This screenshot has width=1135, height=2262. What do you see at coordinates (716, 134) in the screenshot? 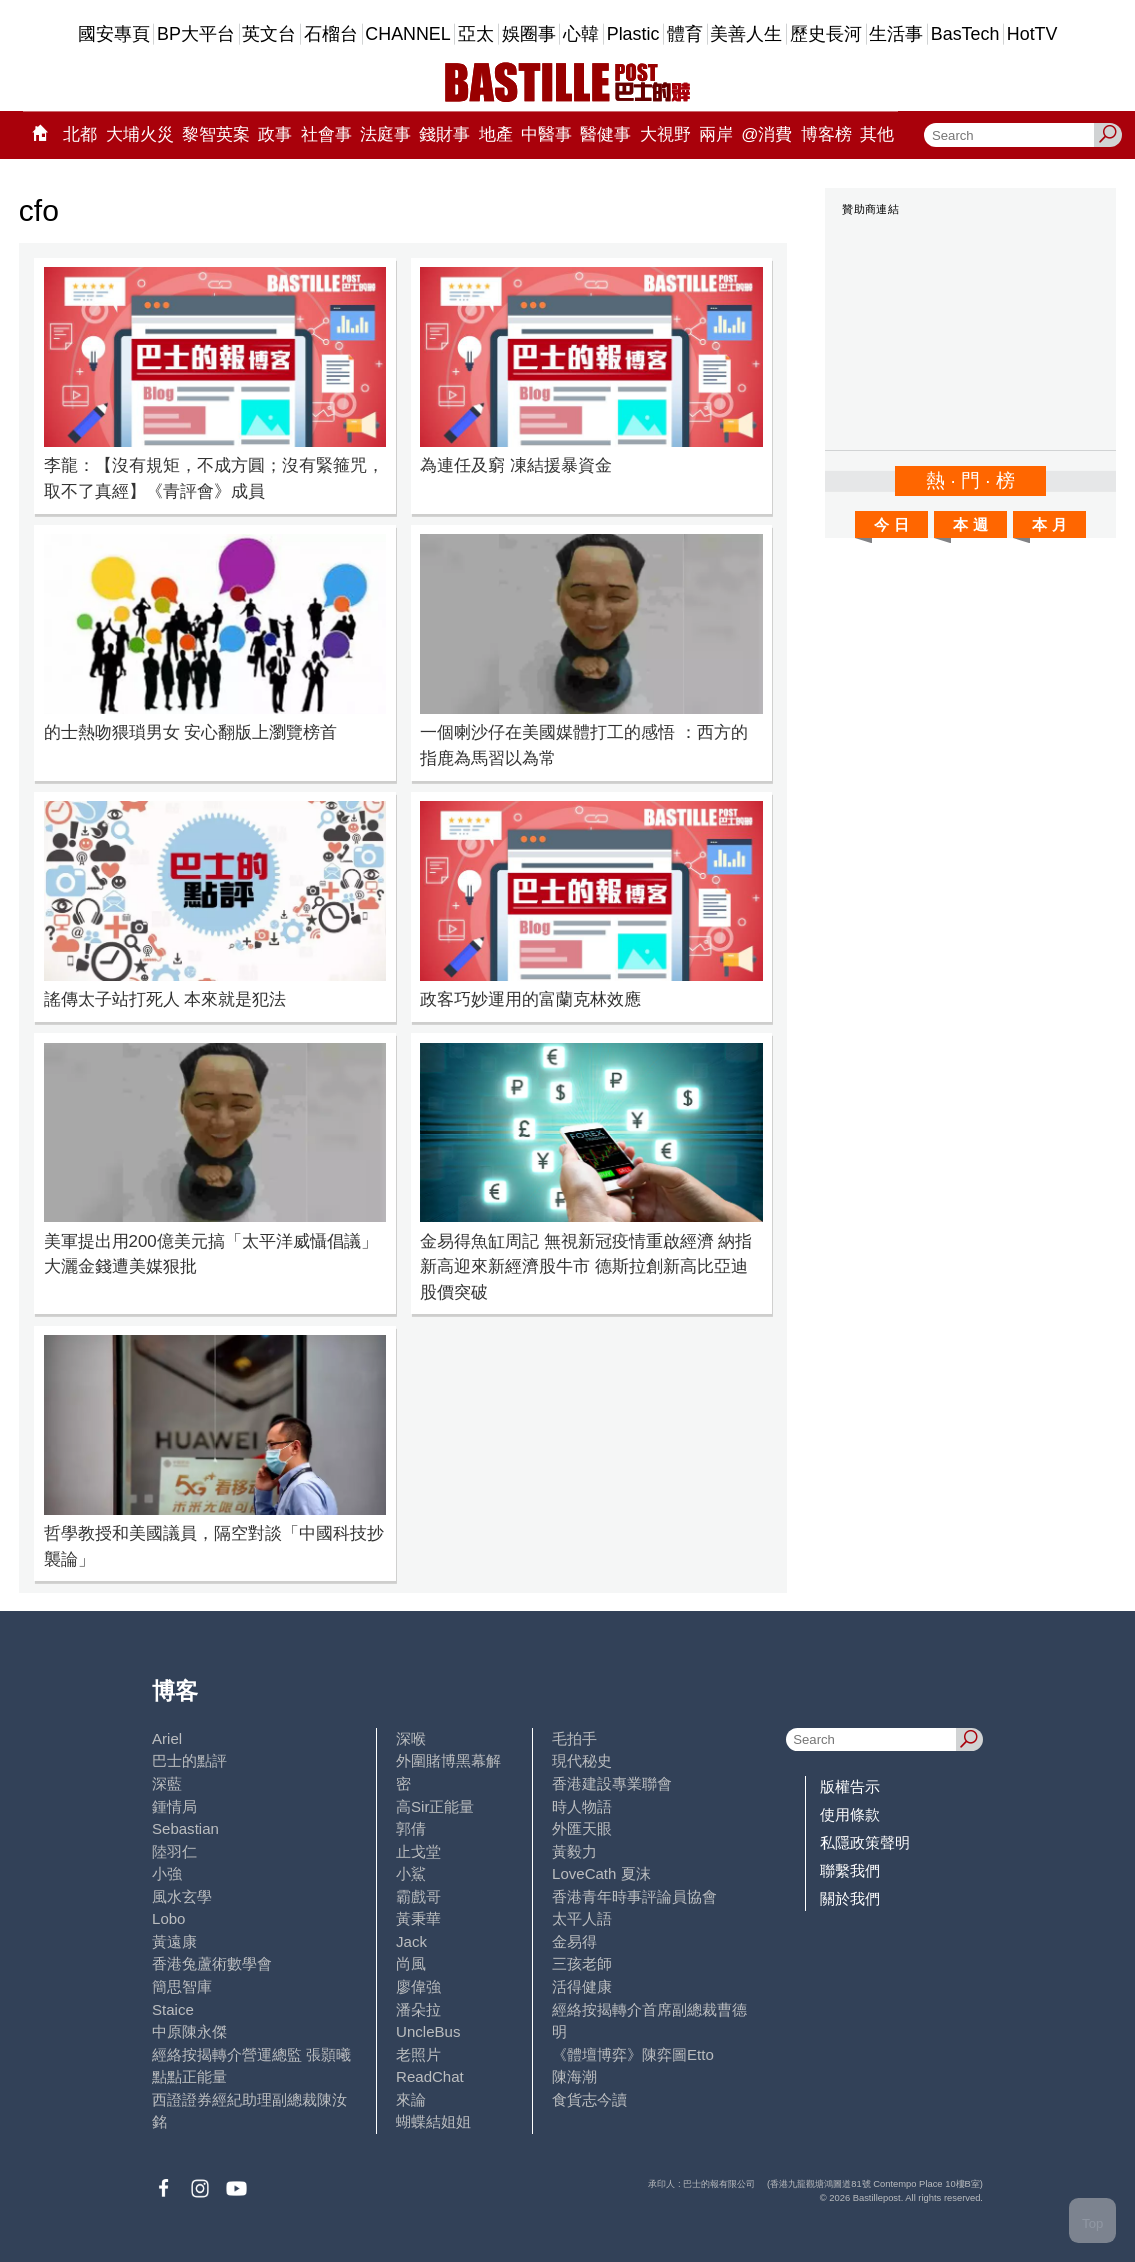
I see `兩岸` at bounding box center [716, 134].